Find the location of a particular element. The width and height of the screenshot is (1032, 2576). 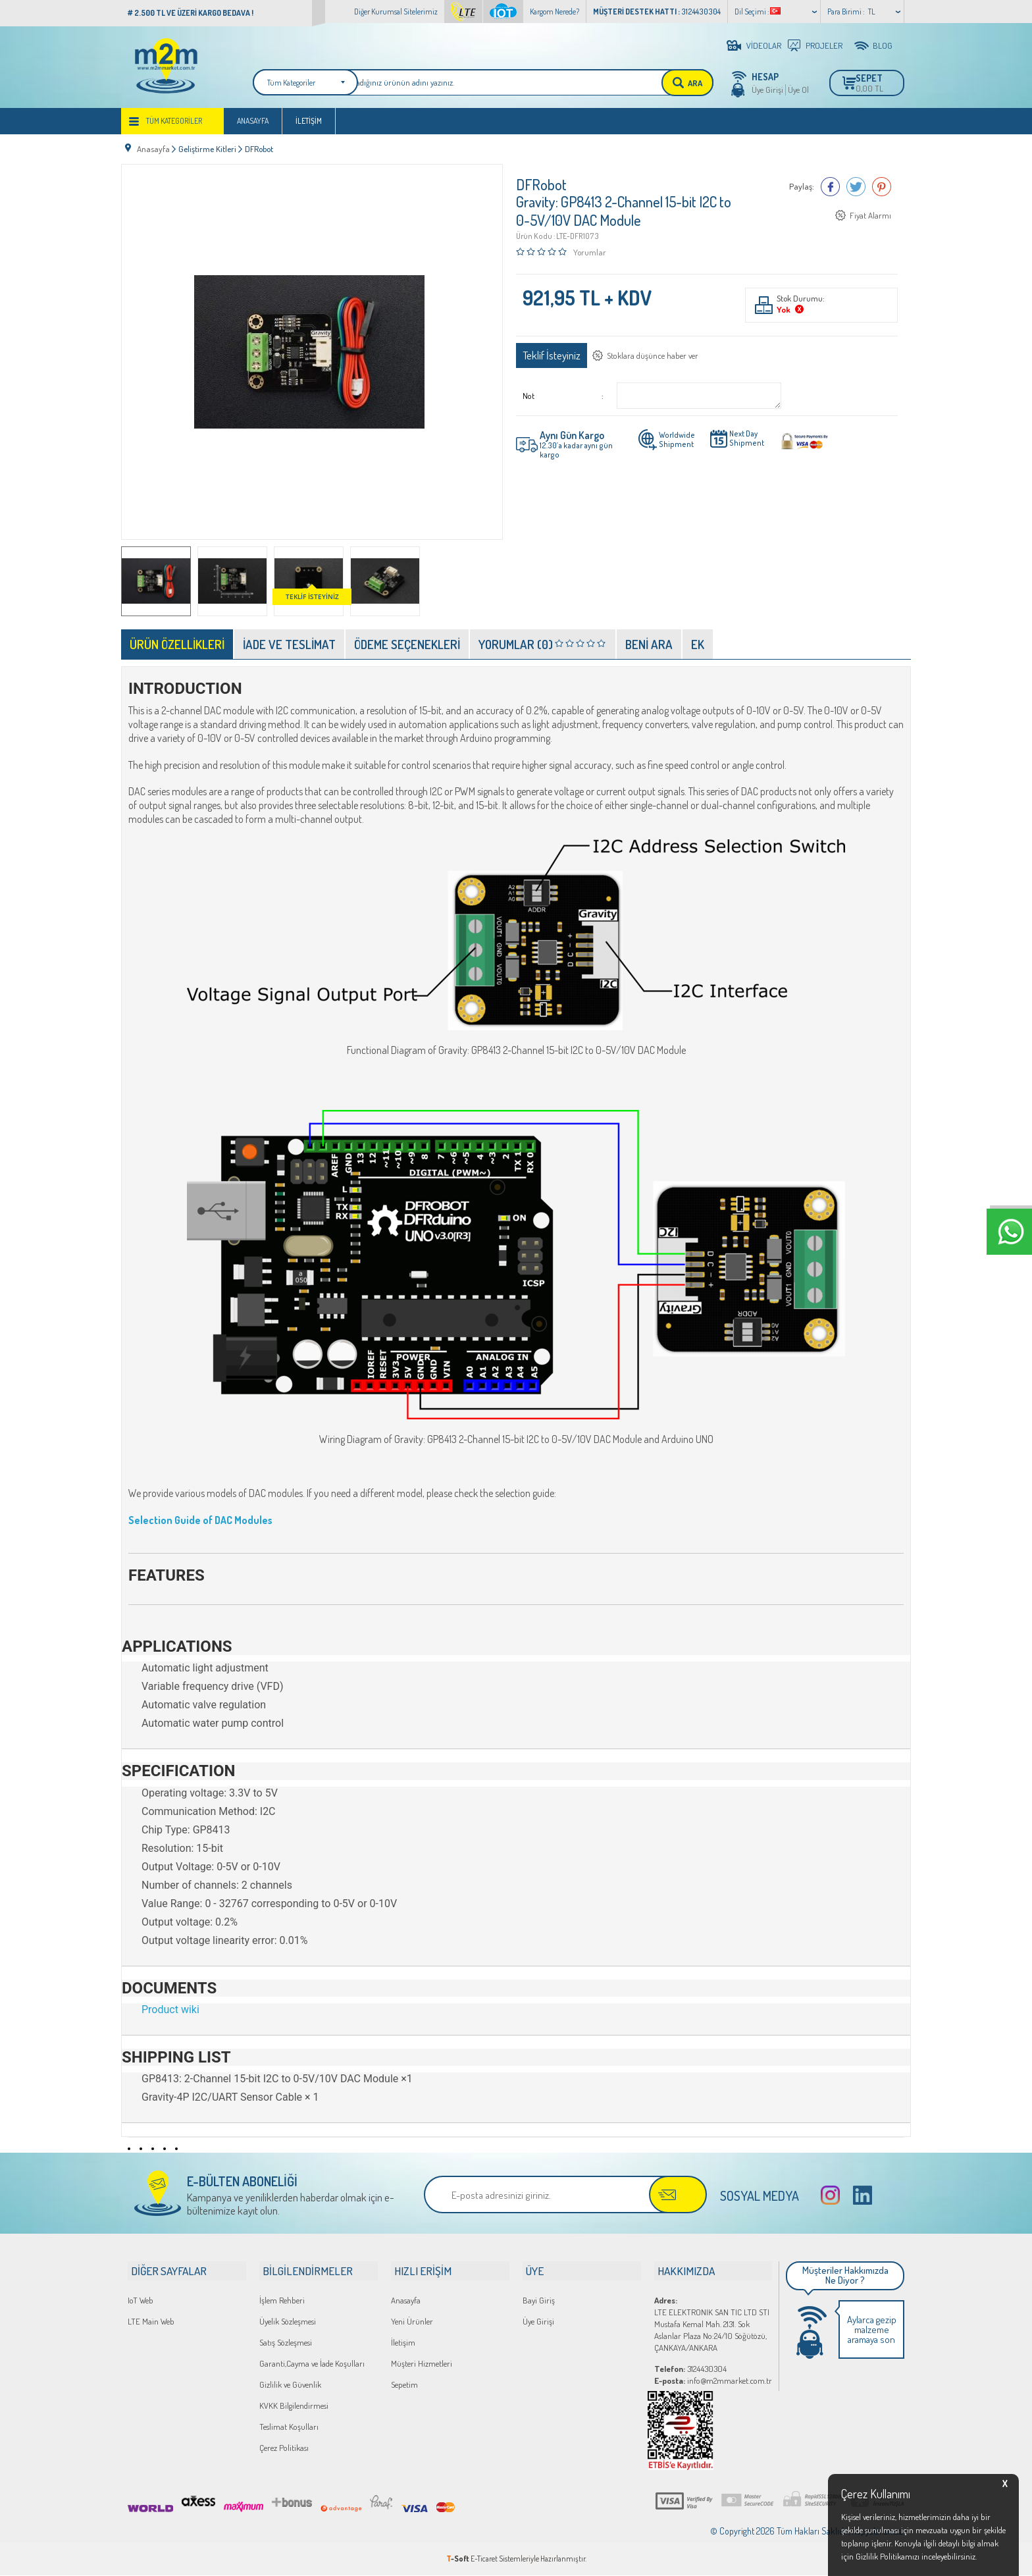

Sepetim is located at coordinates (404, 2385).